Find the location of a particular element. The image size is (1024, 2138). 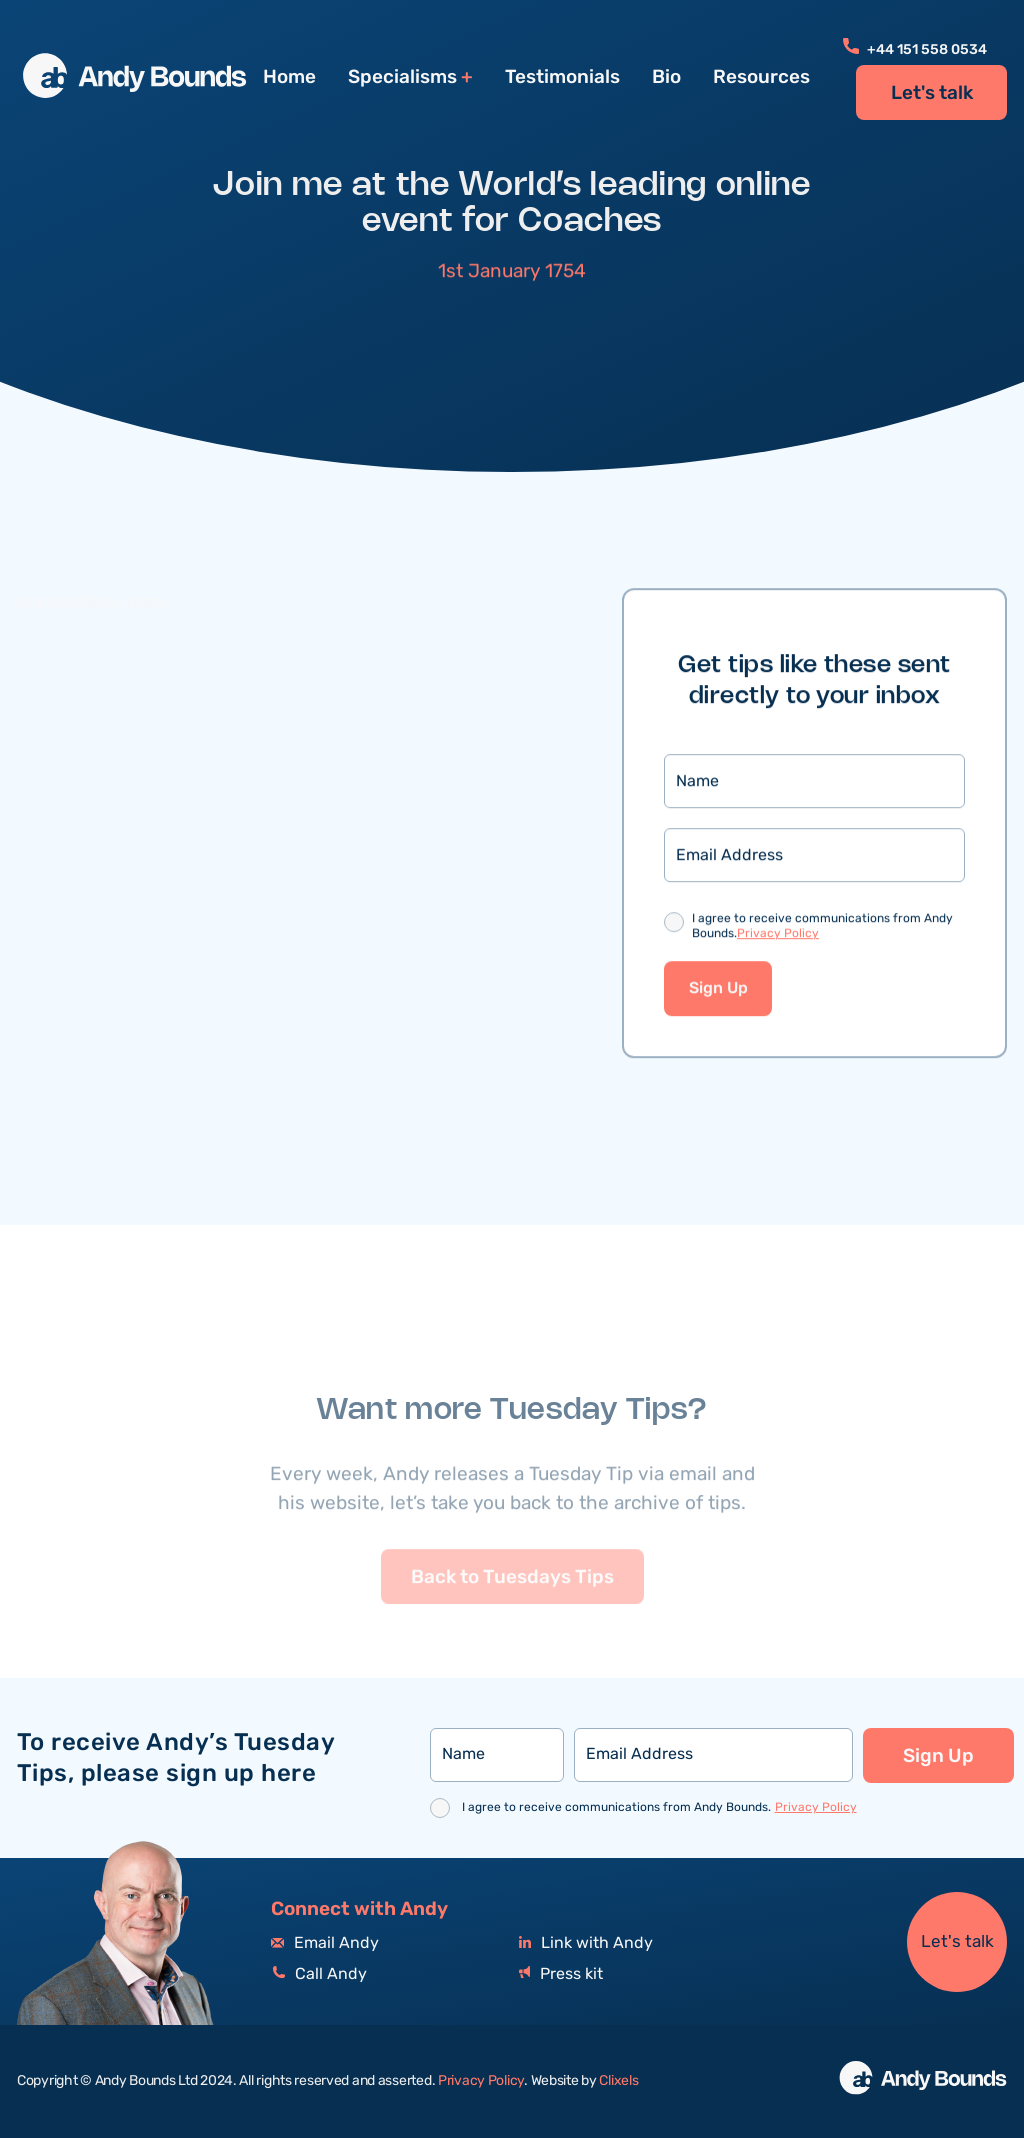

Clixels is located at coordinates (618, 2081).